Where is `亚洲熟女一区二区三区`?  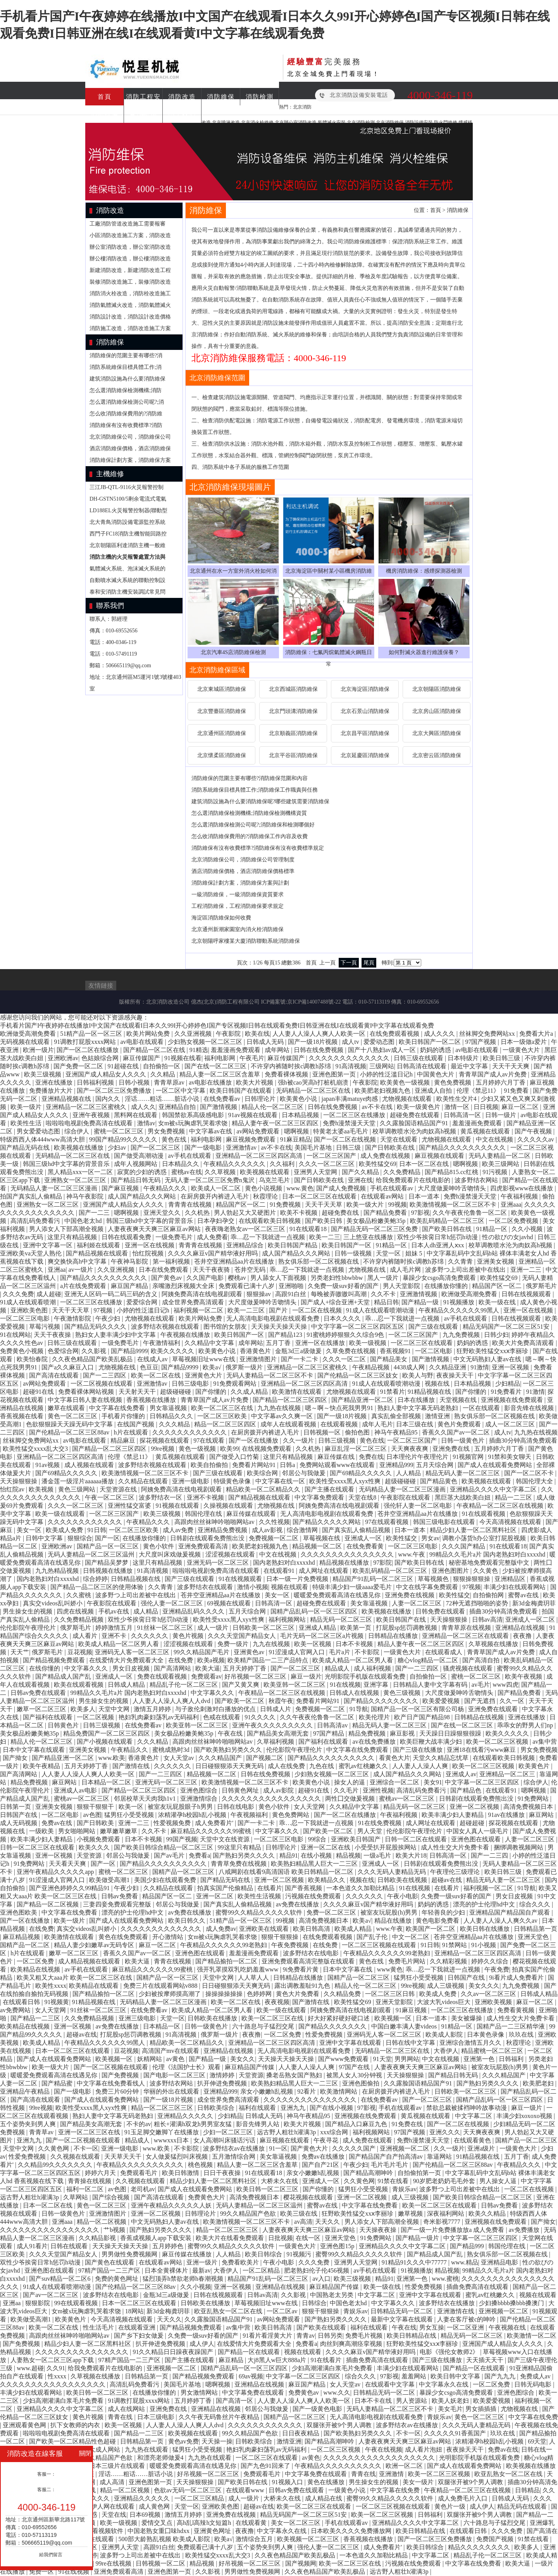
亚洲熟女一区二区三区 is located at coordinates (76, 1180).